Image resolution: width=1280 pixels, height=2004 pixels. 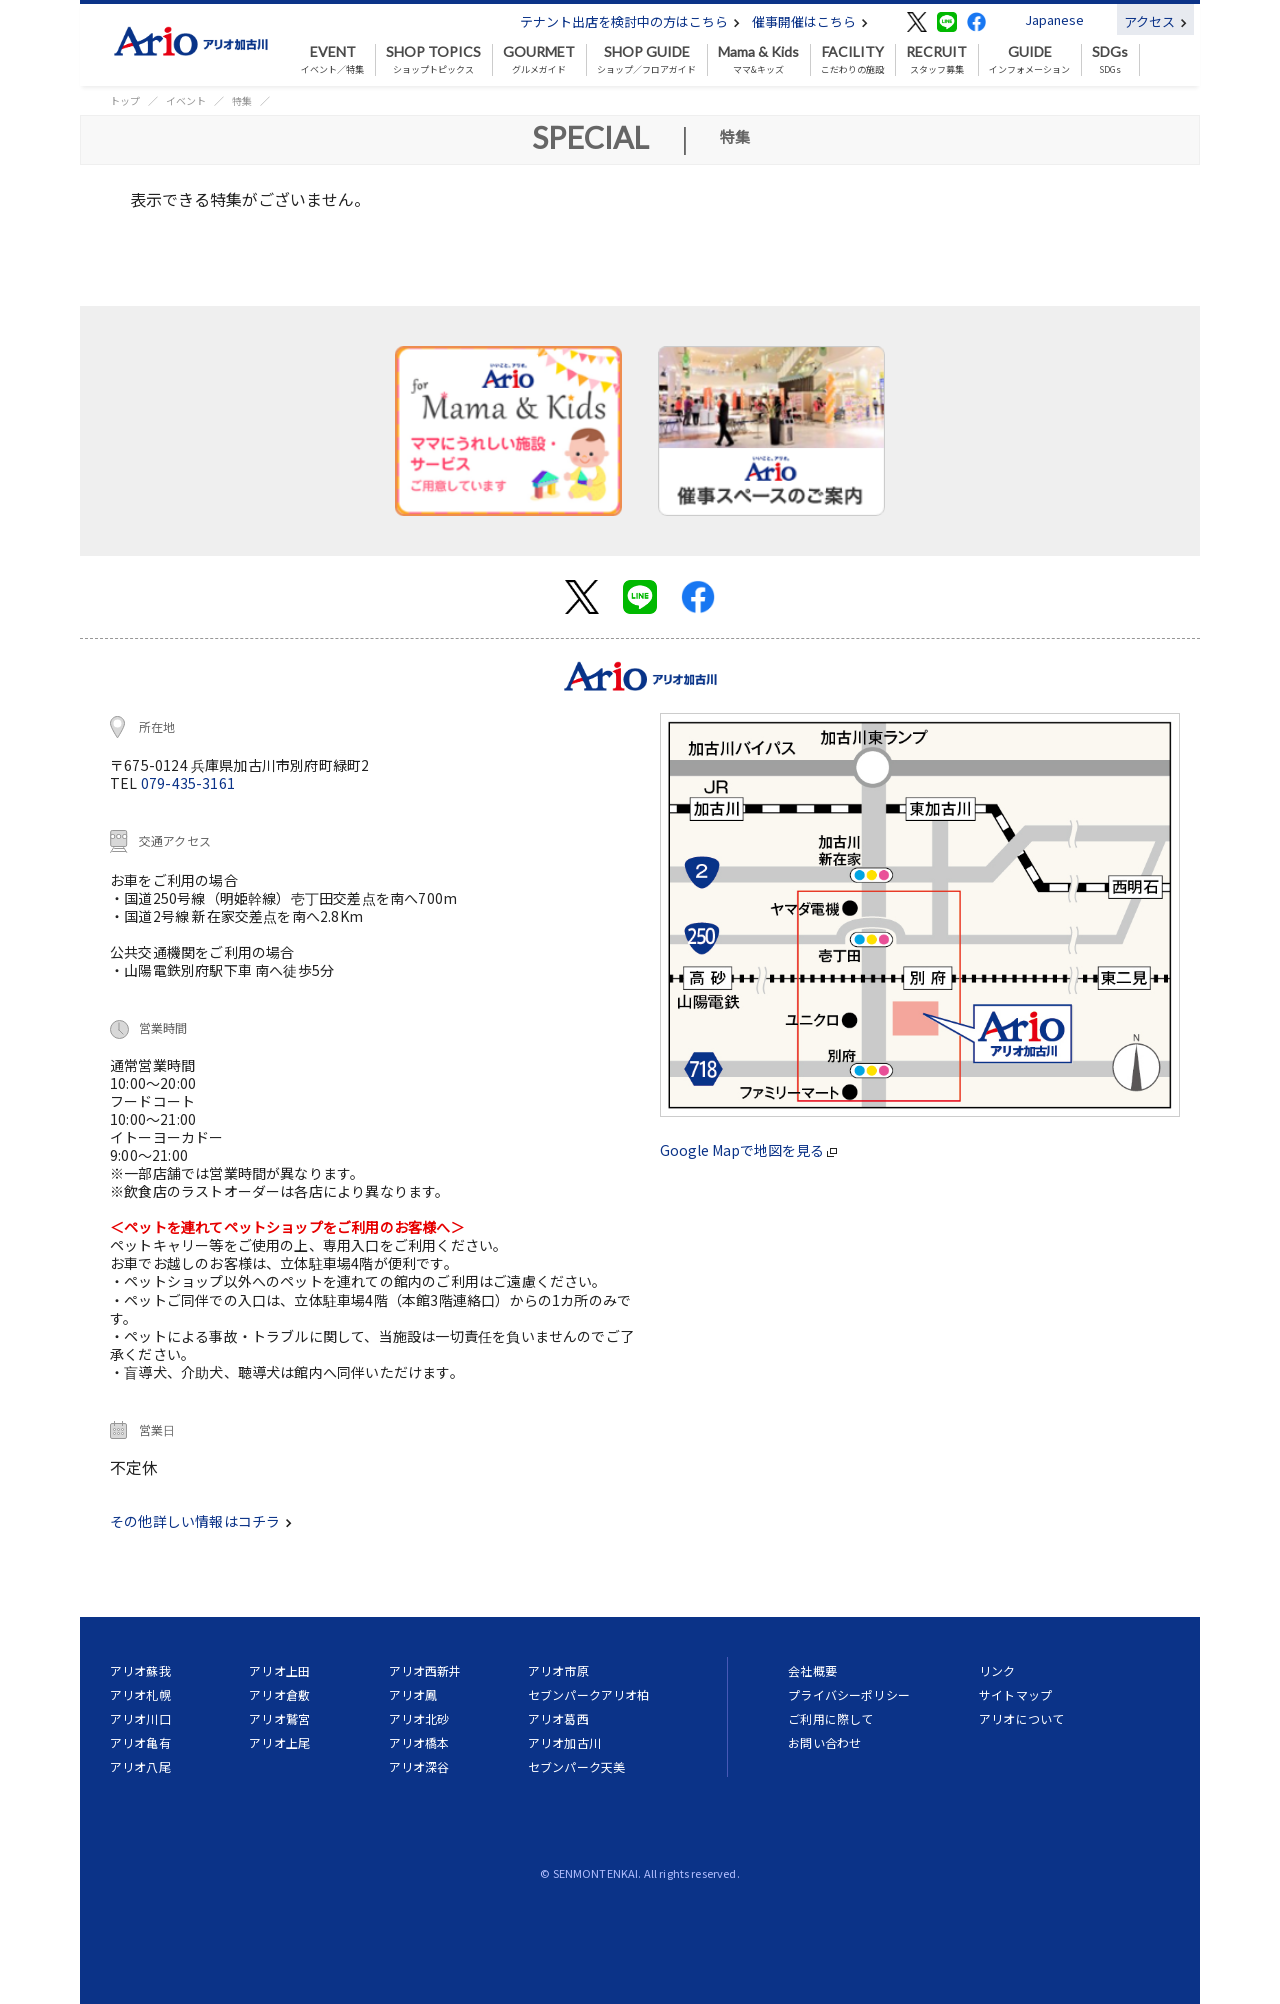 I want to click on アリオ亀有, so click(x=140, y=1742).